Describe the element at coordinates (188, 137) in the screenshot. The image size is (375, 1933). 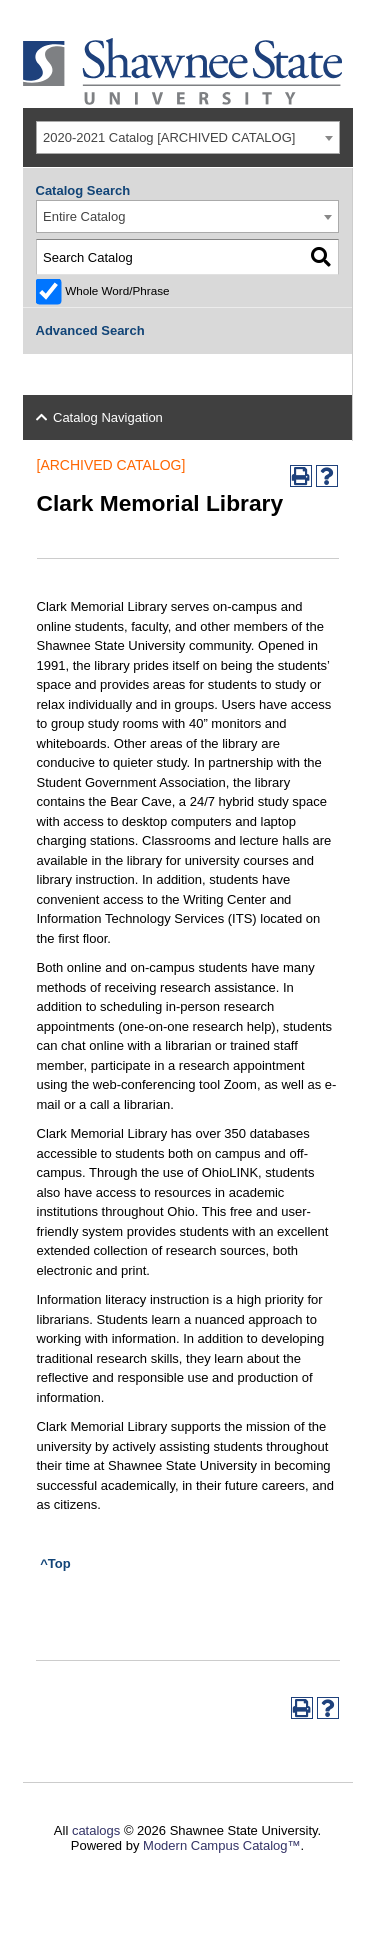
I see `[combobox]` at that location.